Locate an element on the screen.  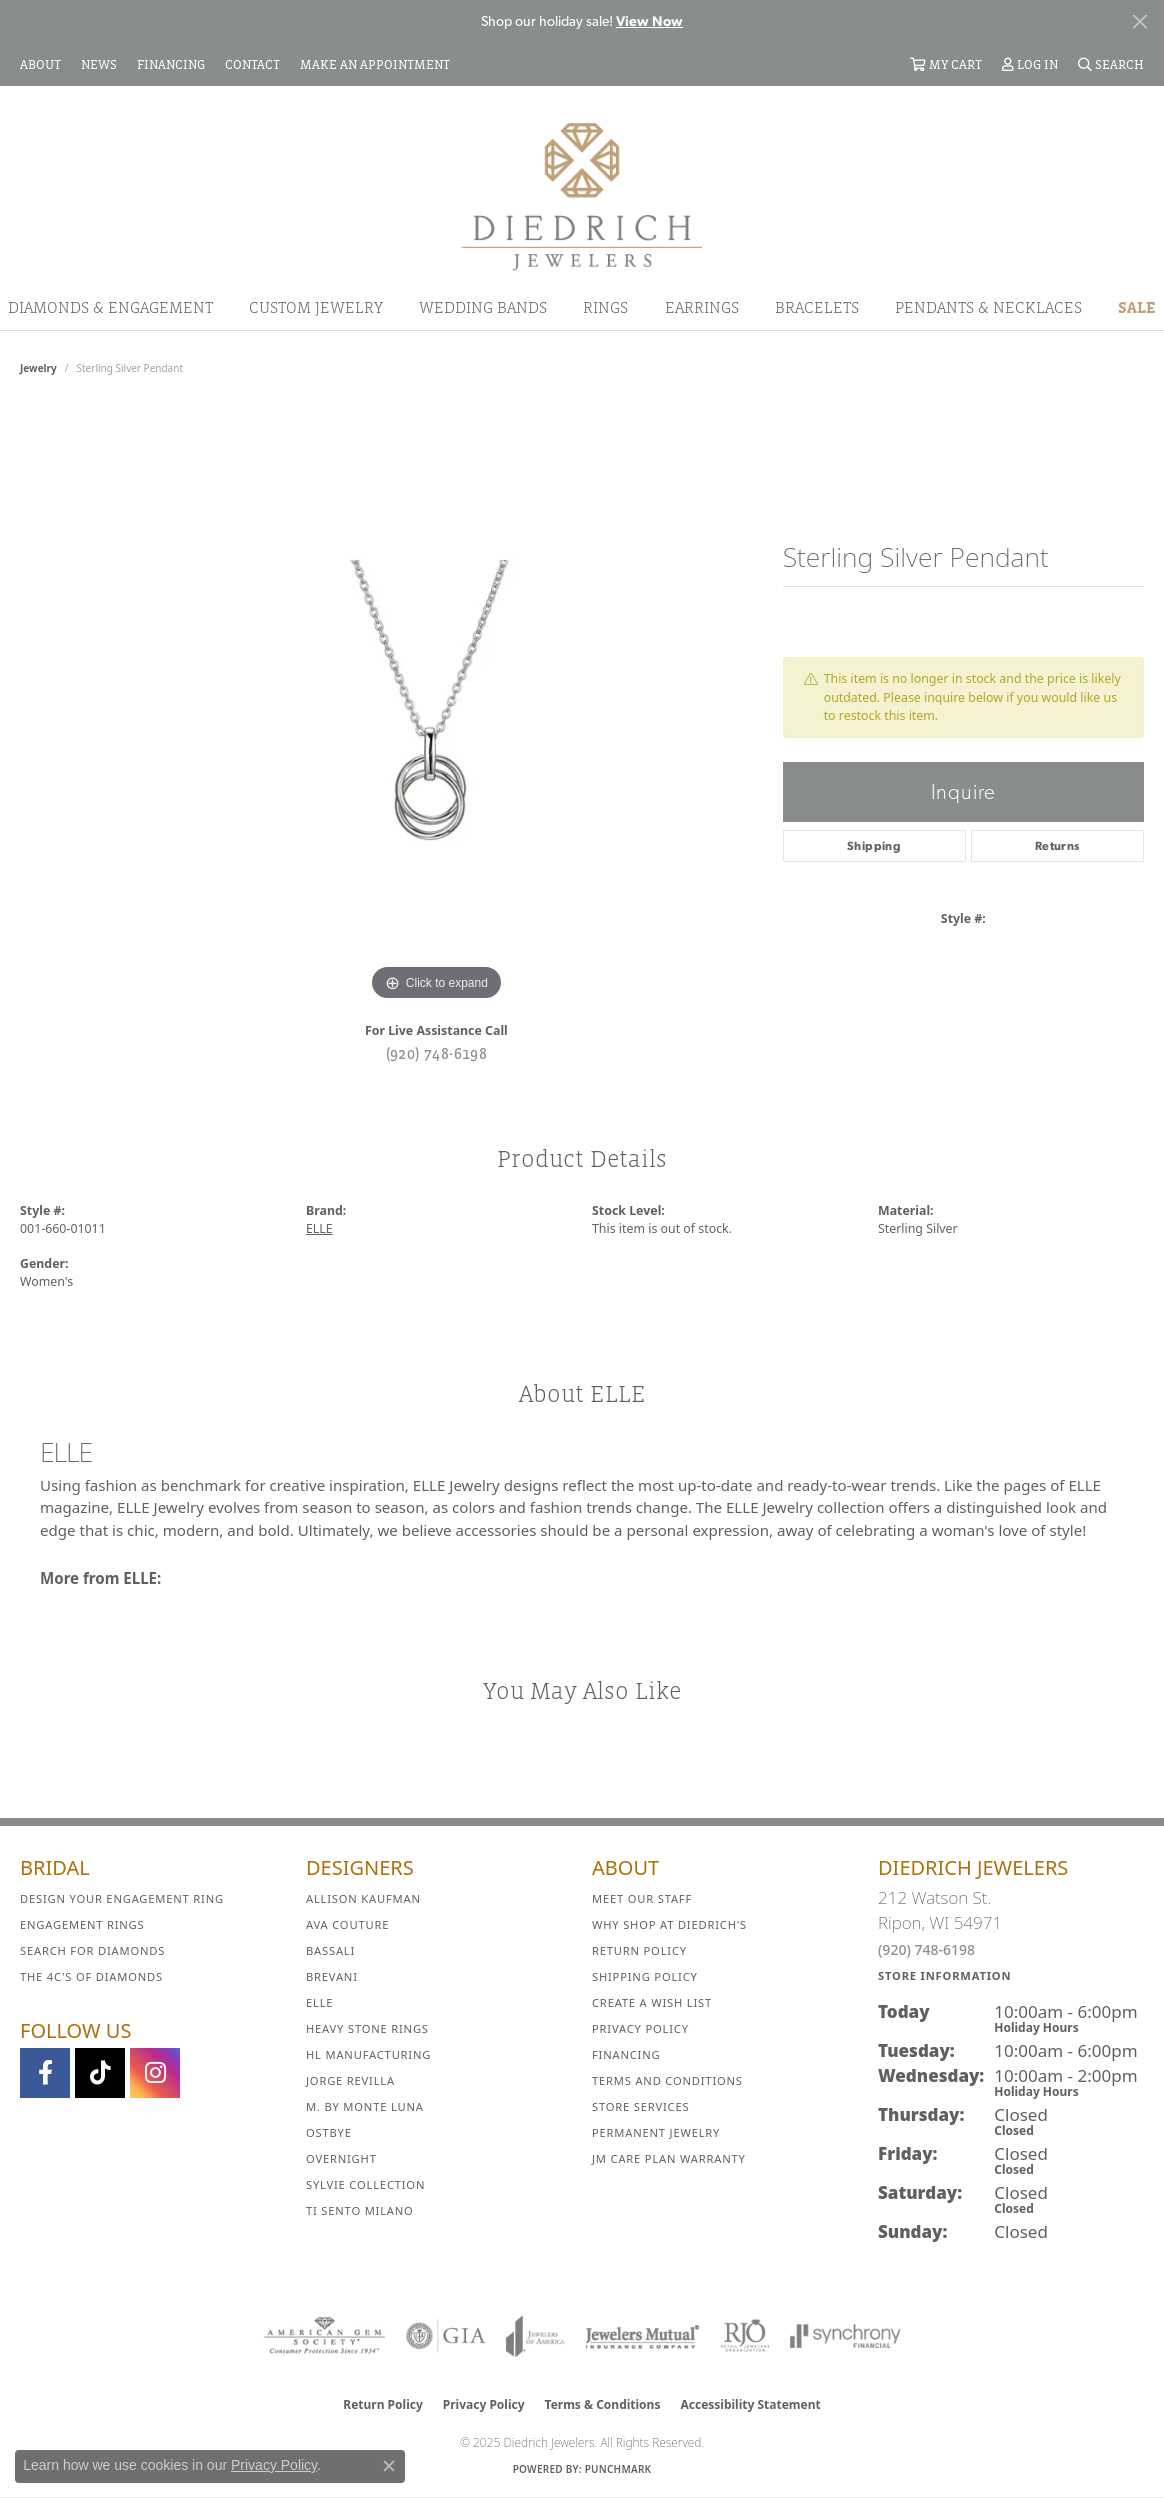
Search for Diamonds is located at coordinates (92, 1950).